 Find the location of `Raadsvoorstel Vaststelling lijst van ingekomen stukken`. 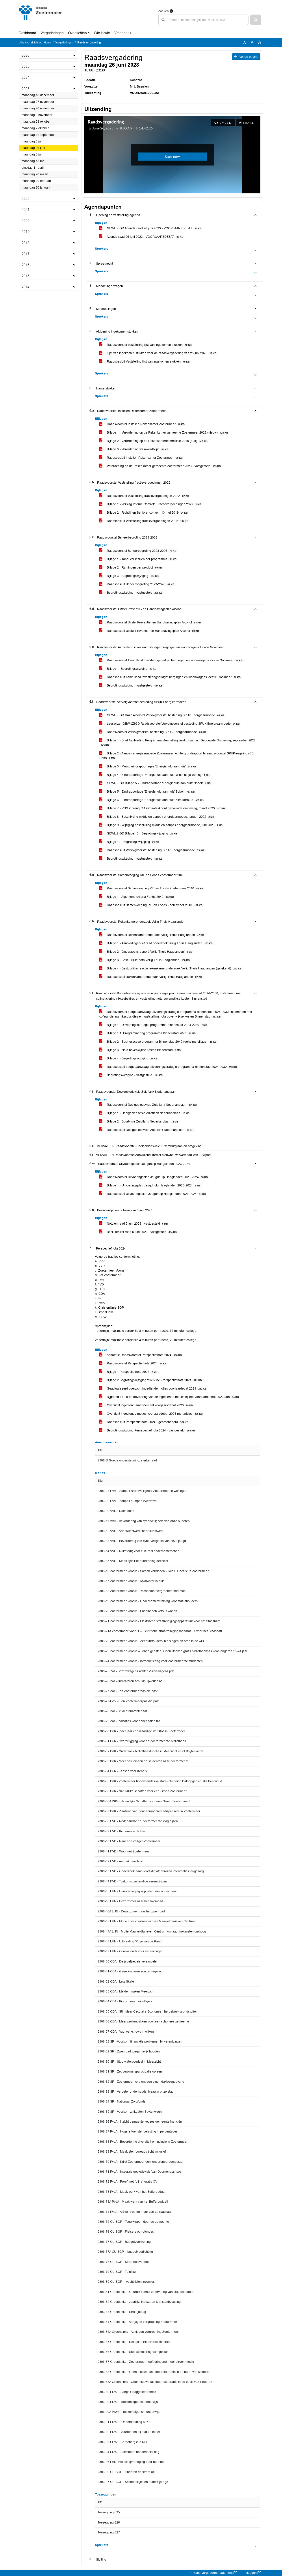

Raadsvoorstel Vaststelling lijst van ingekomen stukken is located at coordinates (146, 345).